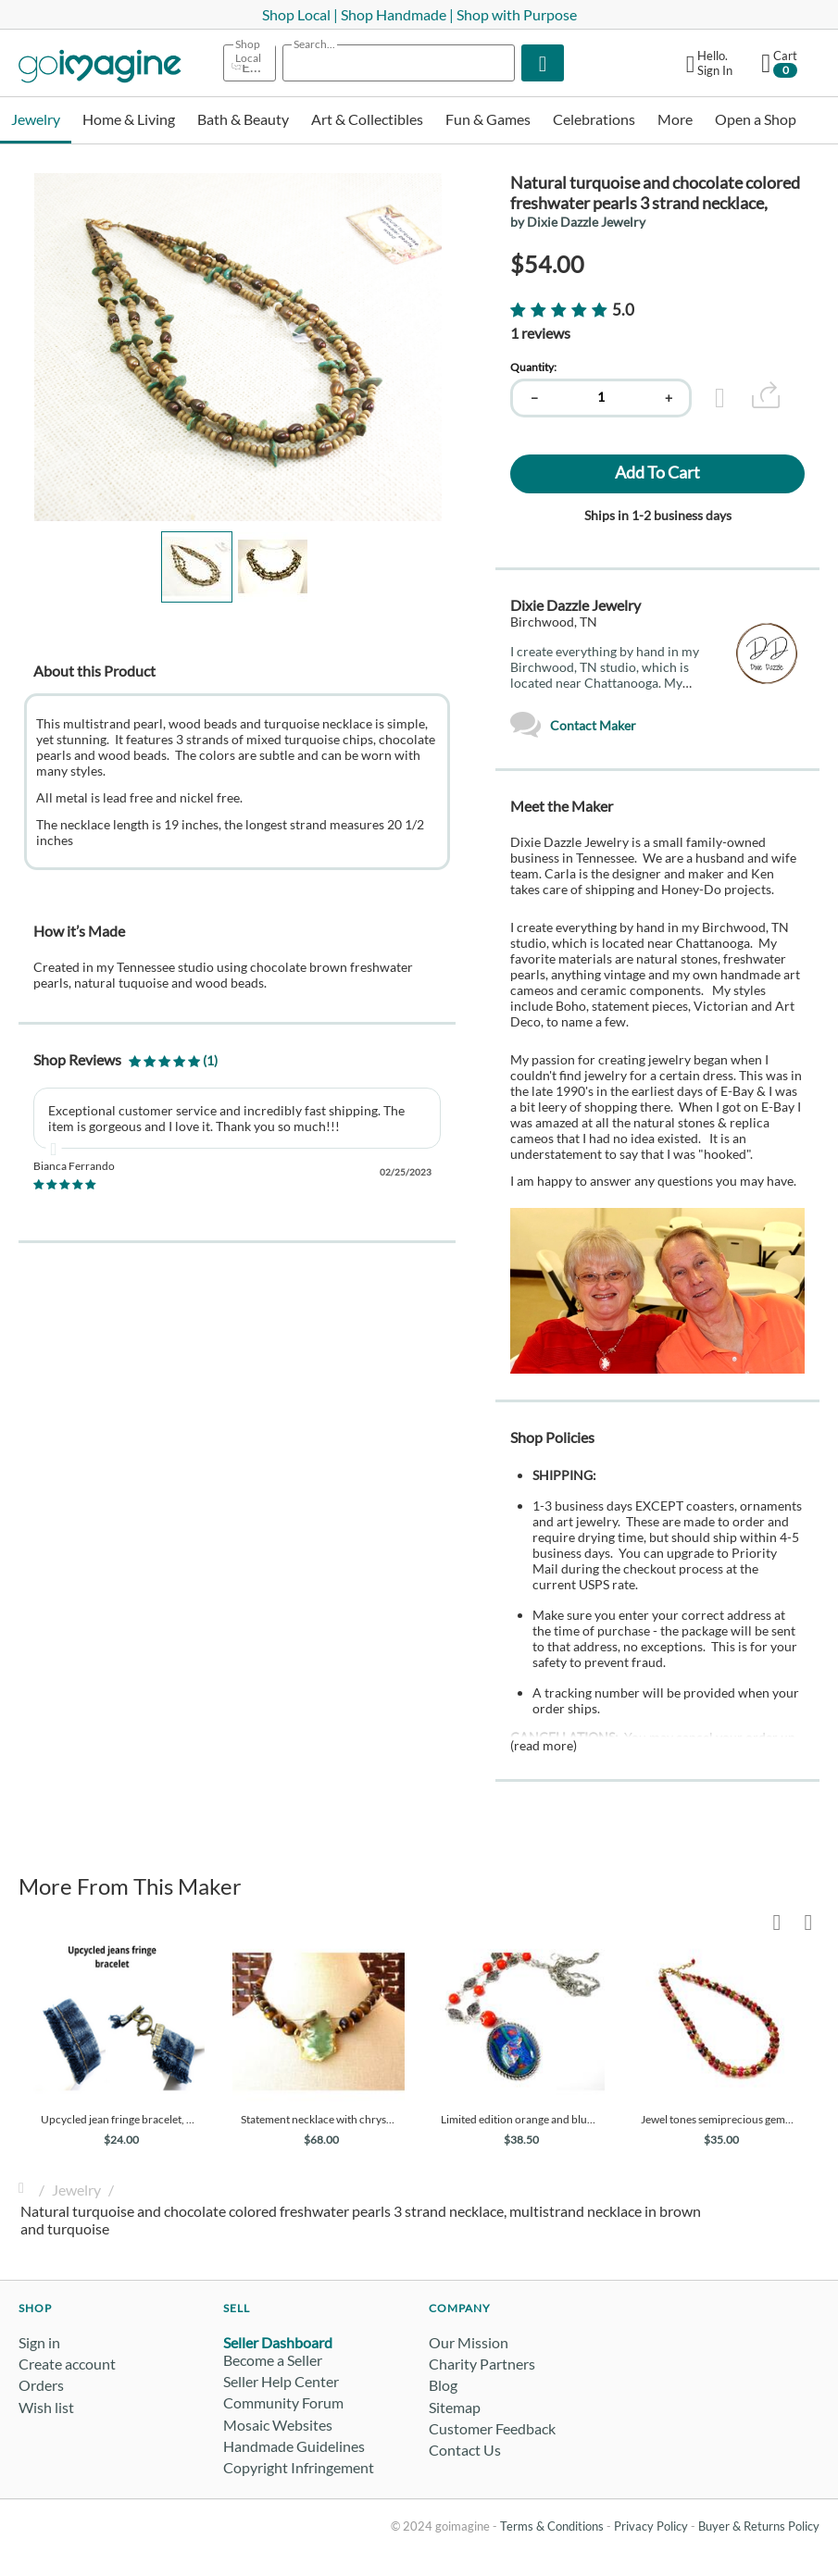 The image size is (838, 2576). Describe the element at coordinates (455, 2407) in the screenshot. I see `Sitemap` at that location.